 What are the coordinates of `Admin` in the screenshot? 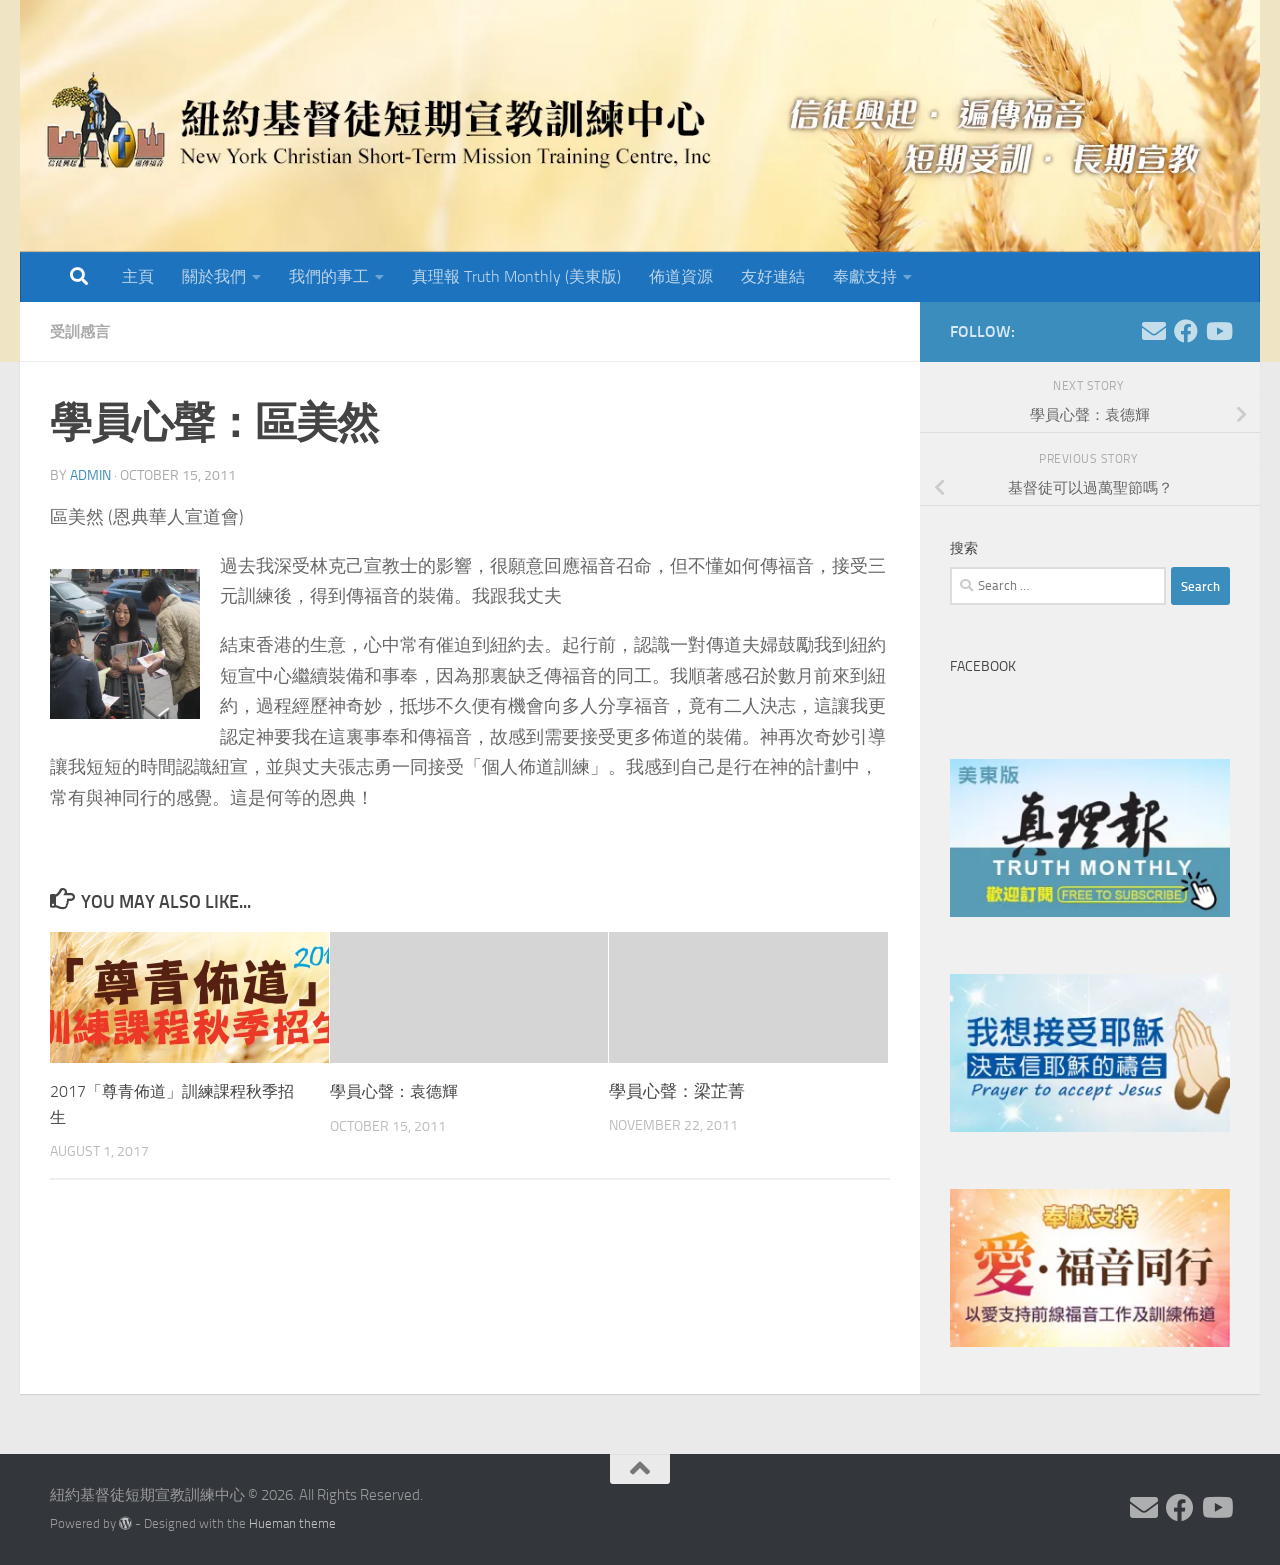 It's located at (90, 475).